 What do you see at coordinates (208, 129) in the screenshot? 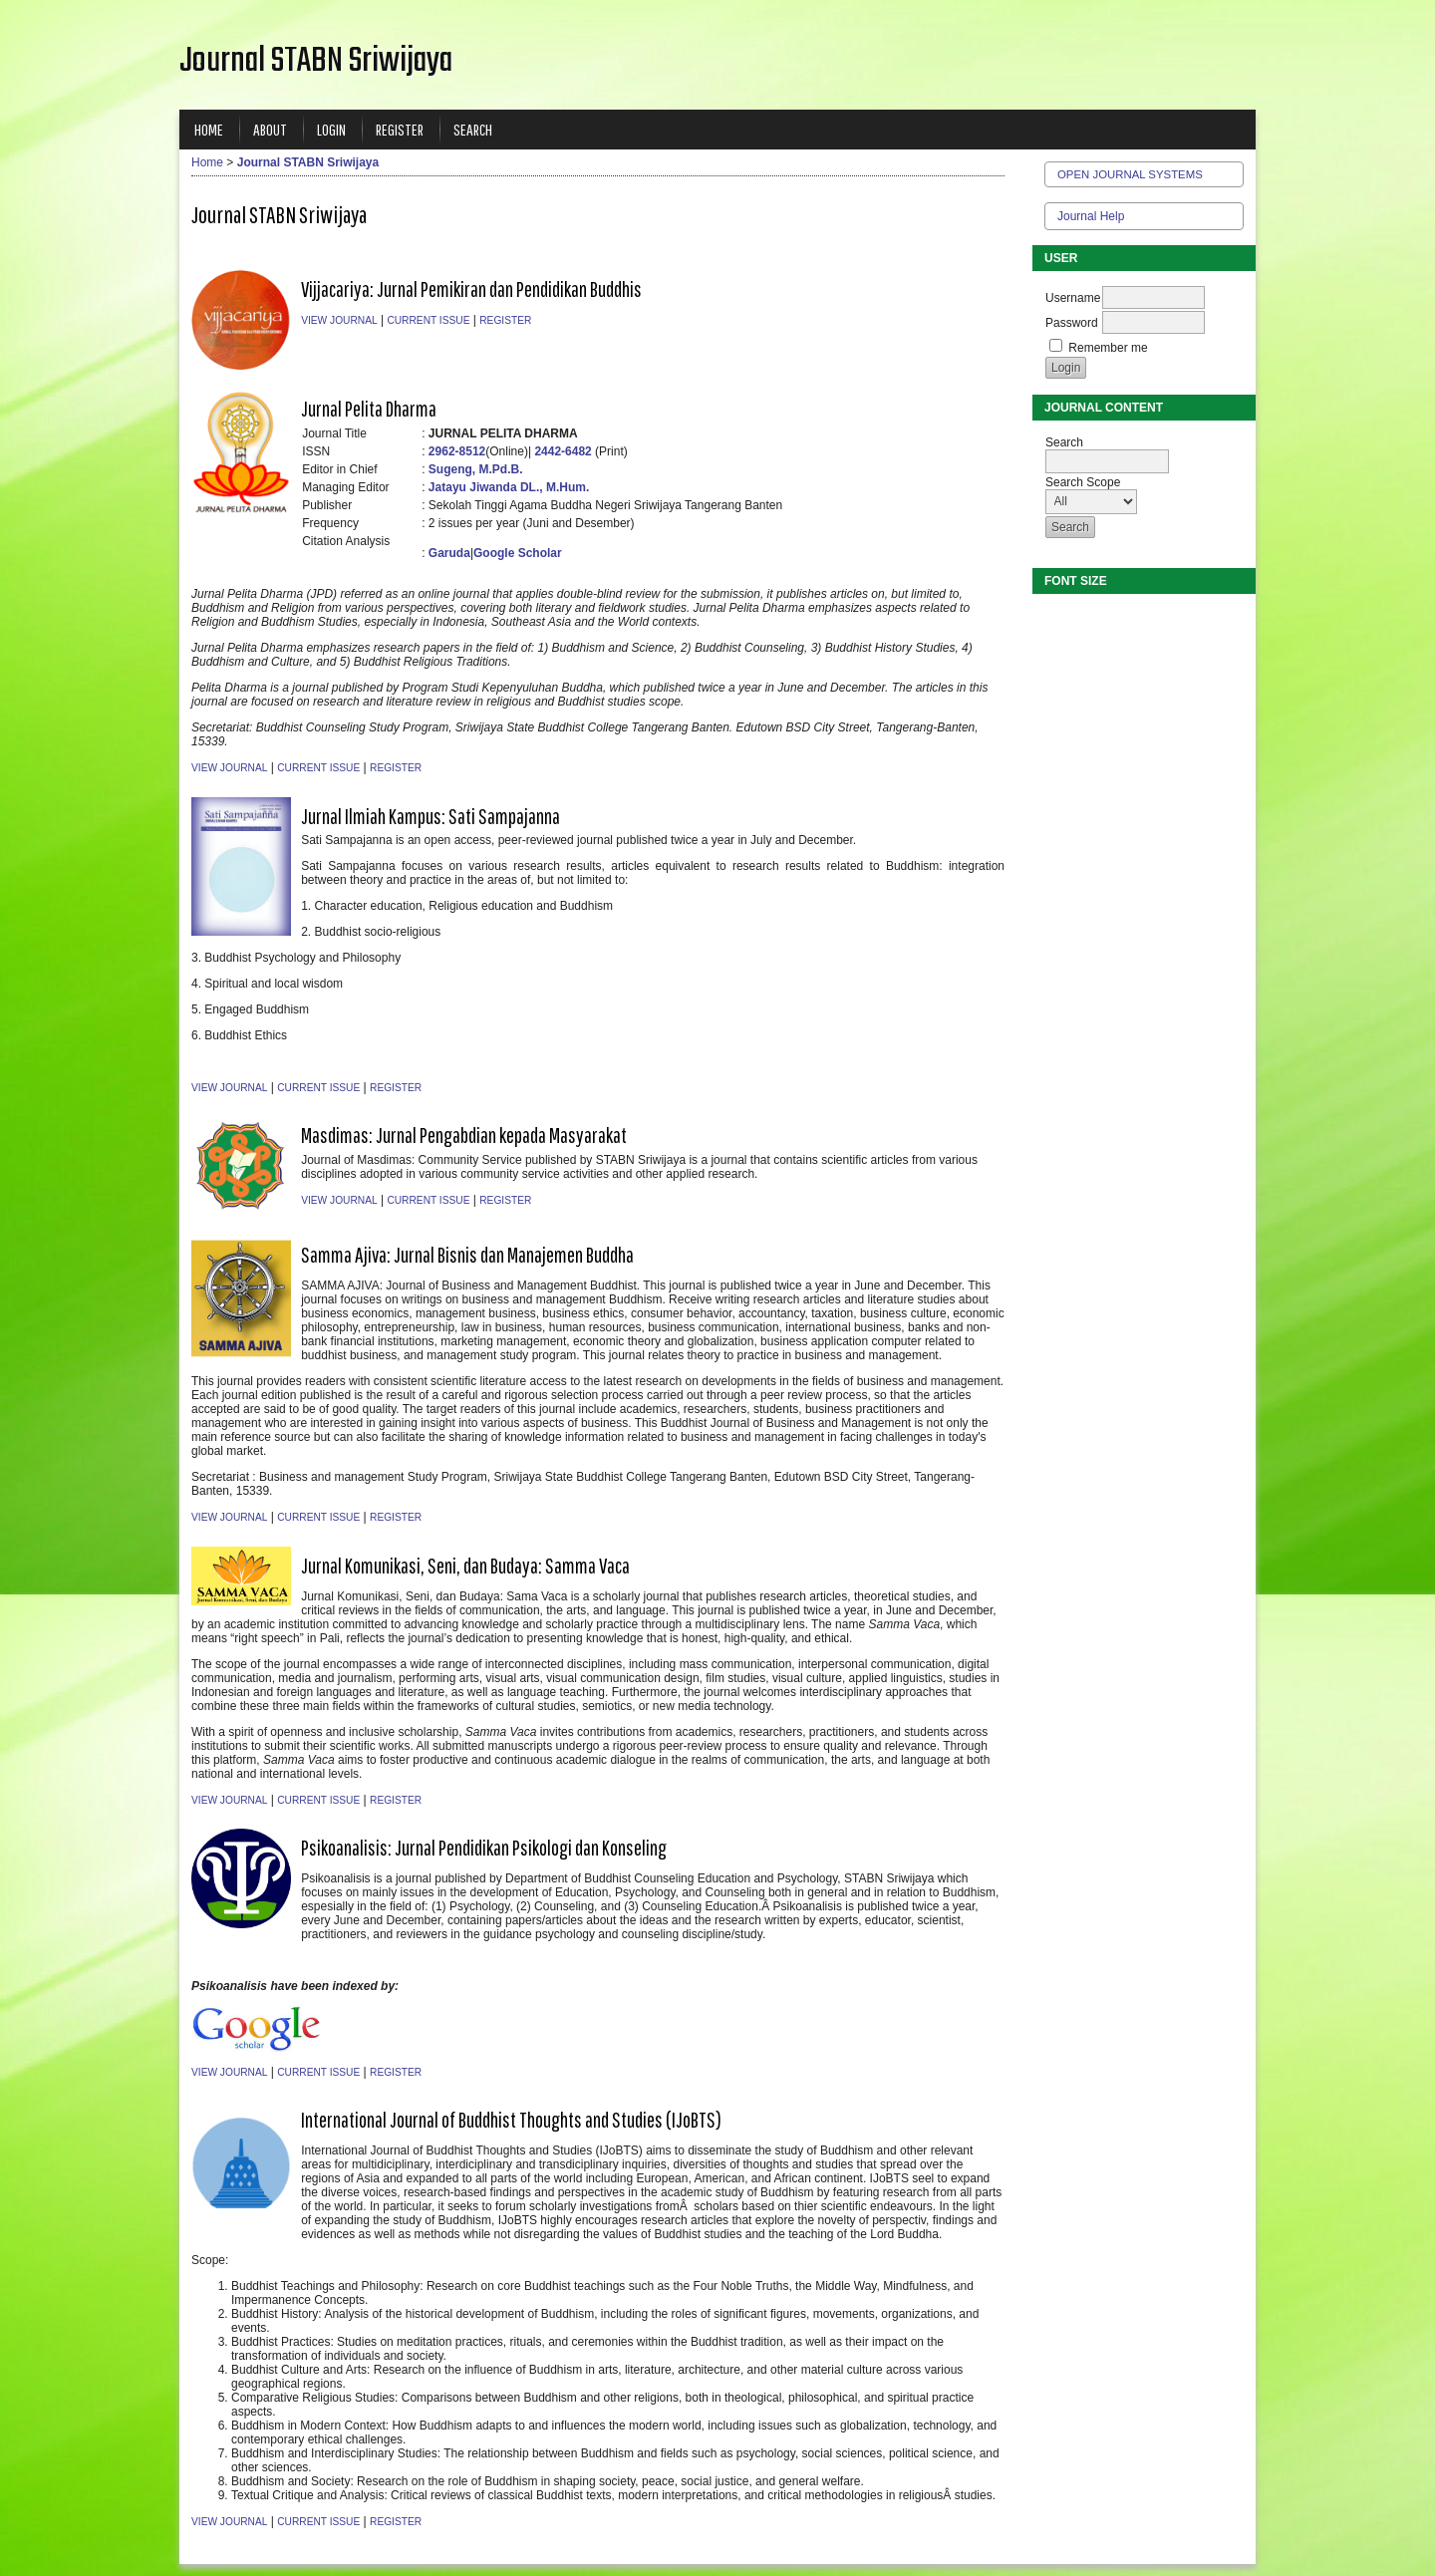
I see `Home` at bounding box center [208, 129].